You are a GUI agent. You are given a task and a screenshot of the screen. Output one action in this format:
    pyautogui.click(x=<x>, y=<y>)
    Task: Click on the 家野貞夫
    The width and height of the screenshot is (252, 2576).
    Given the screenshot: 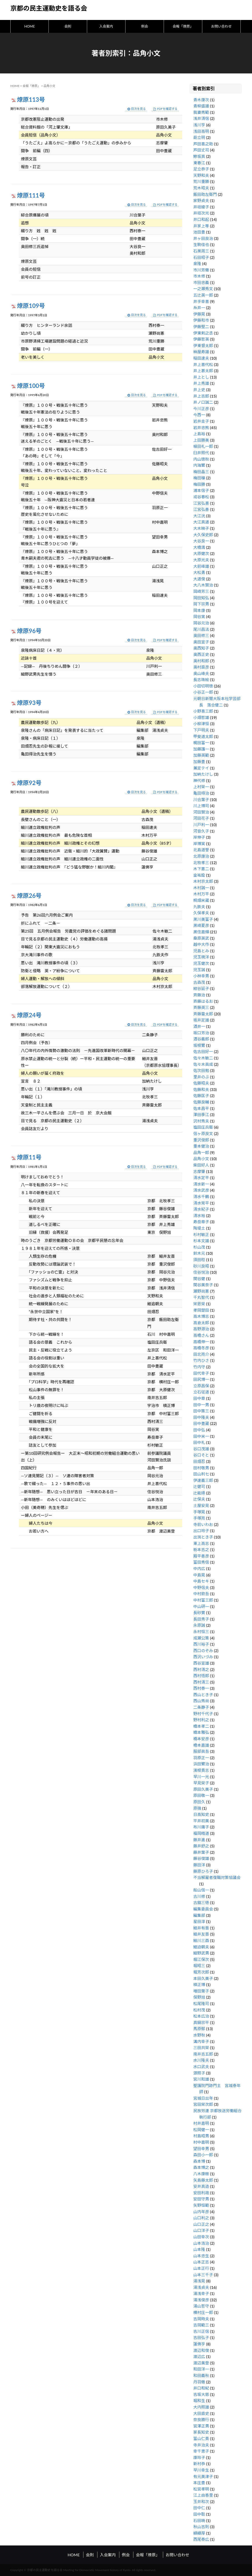 What is the action you would take?
    pyautogui.click(x=201, y=200)
    